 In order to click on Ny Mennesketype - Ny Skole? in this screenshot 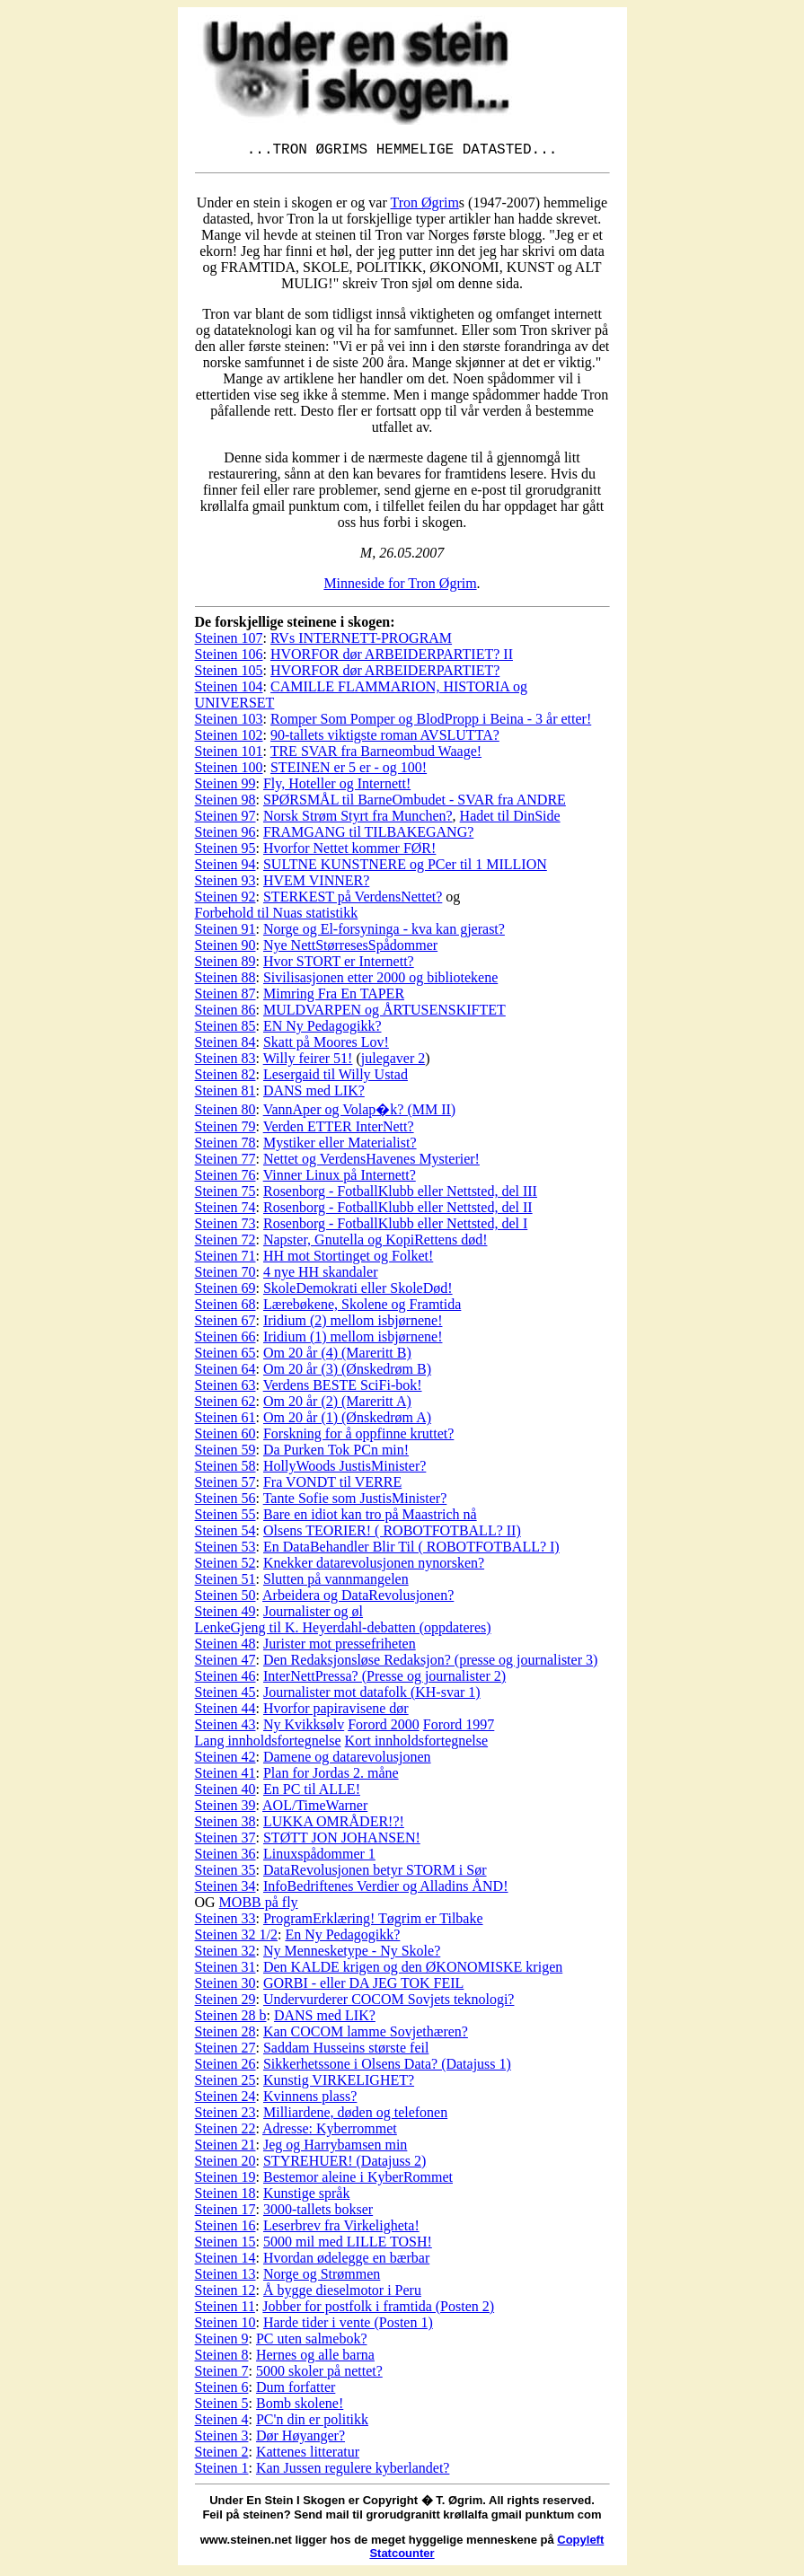, I will do `click(351, 1954)`.